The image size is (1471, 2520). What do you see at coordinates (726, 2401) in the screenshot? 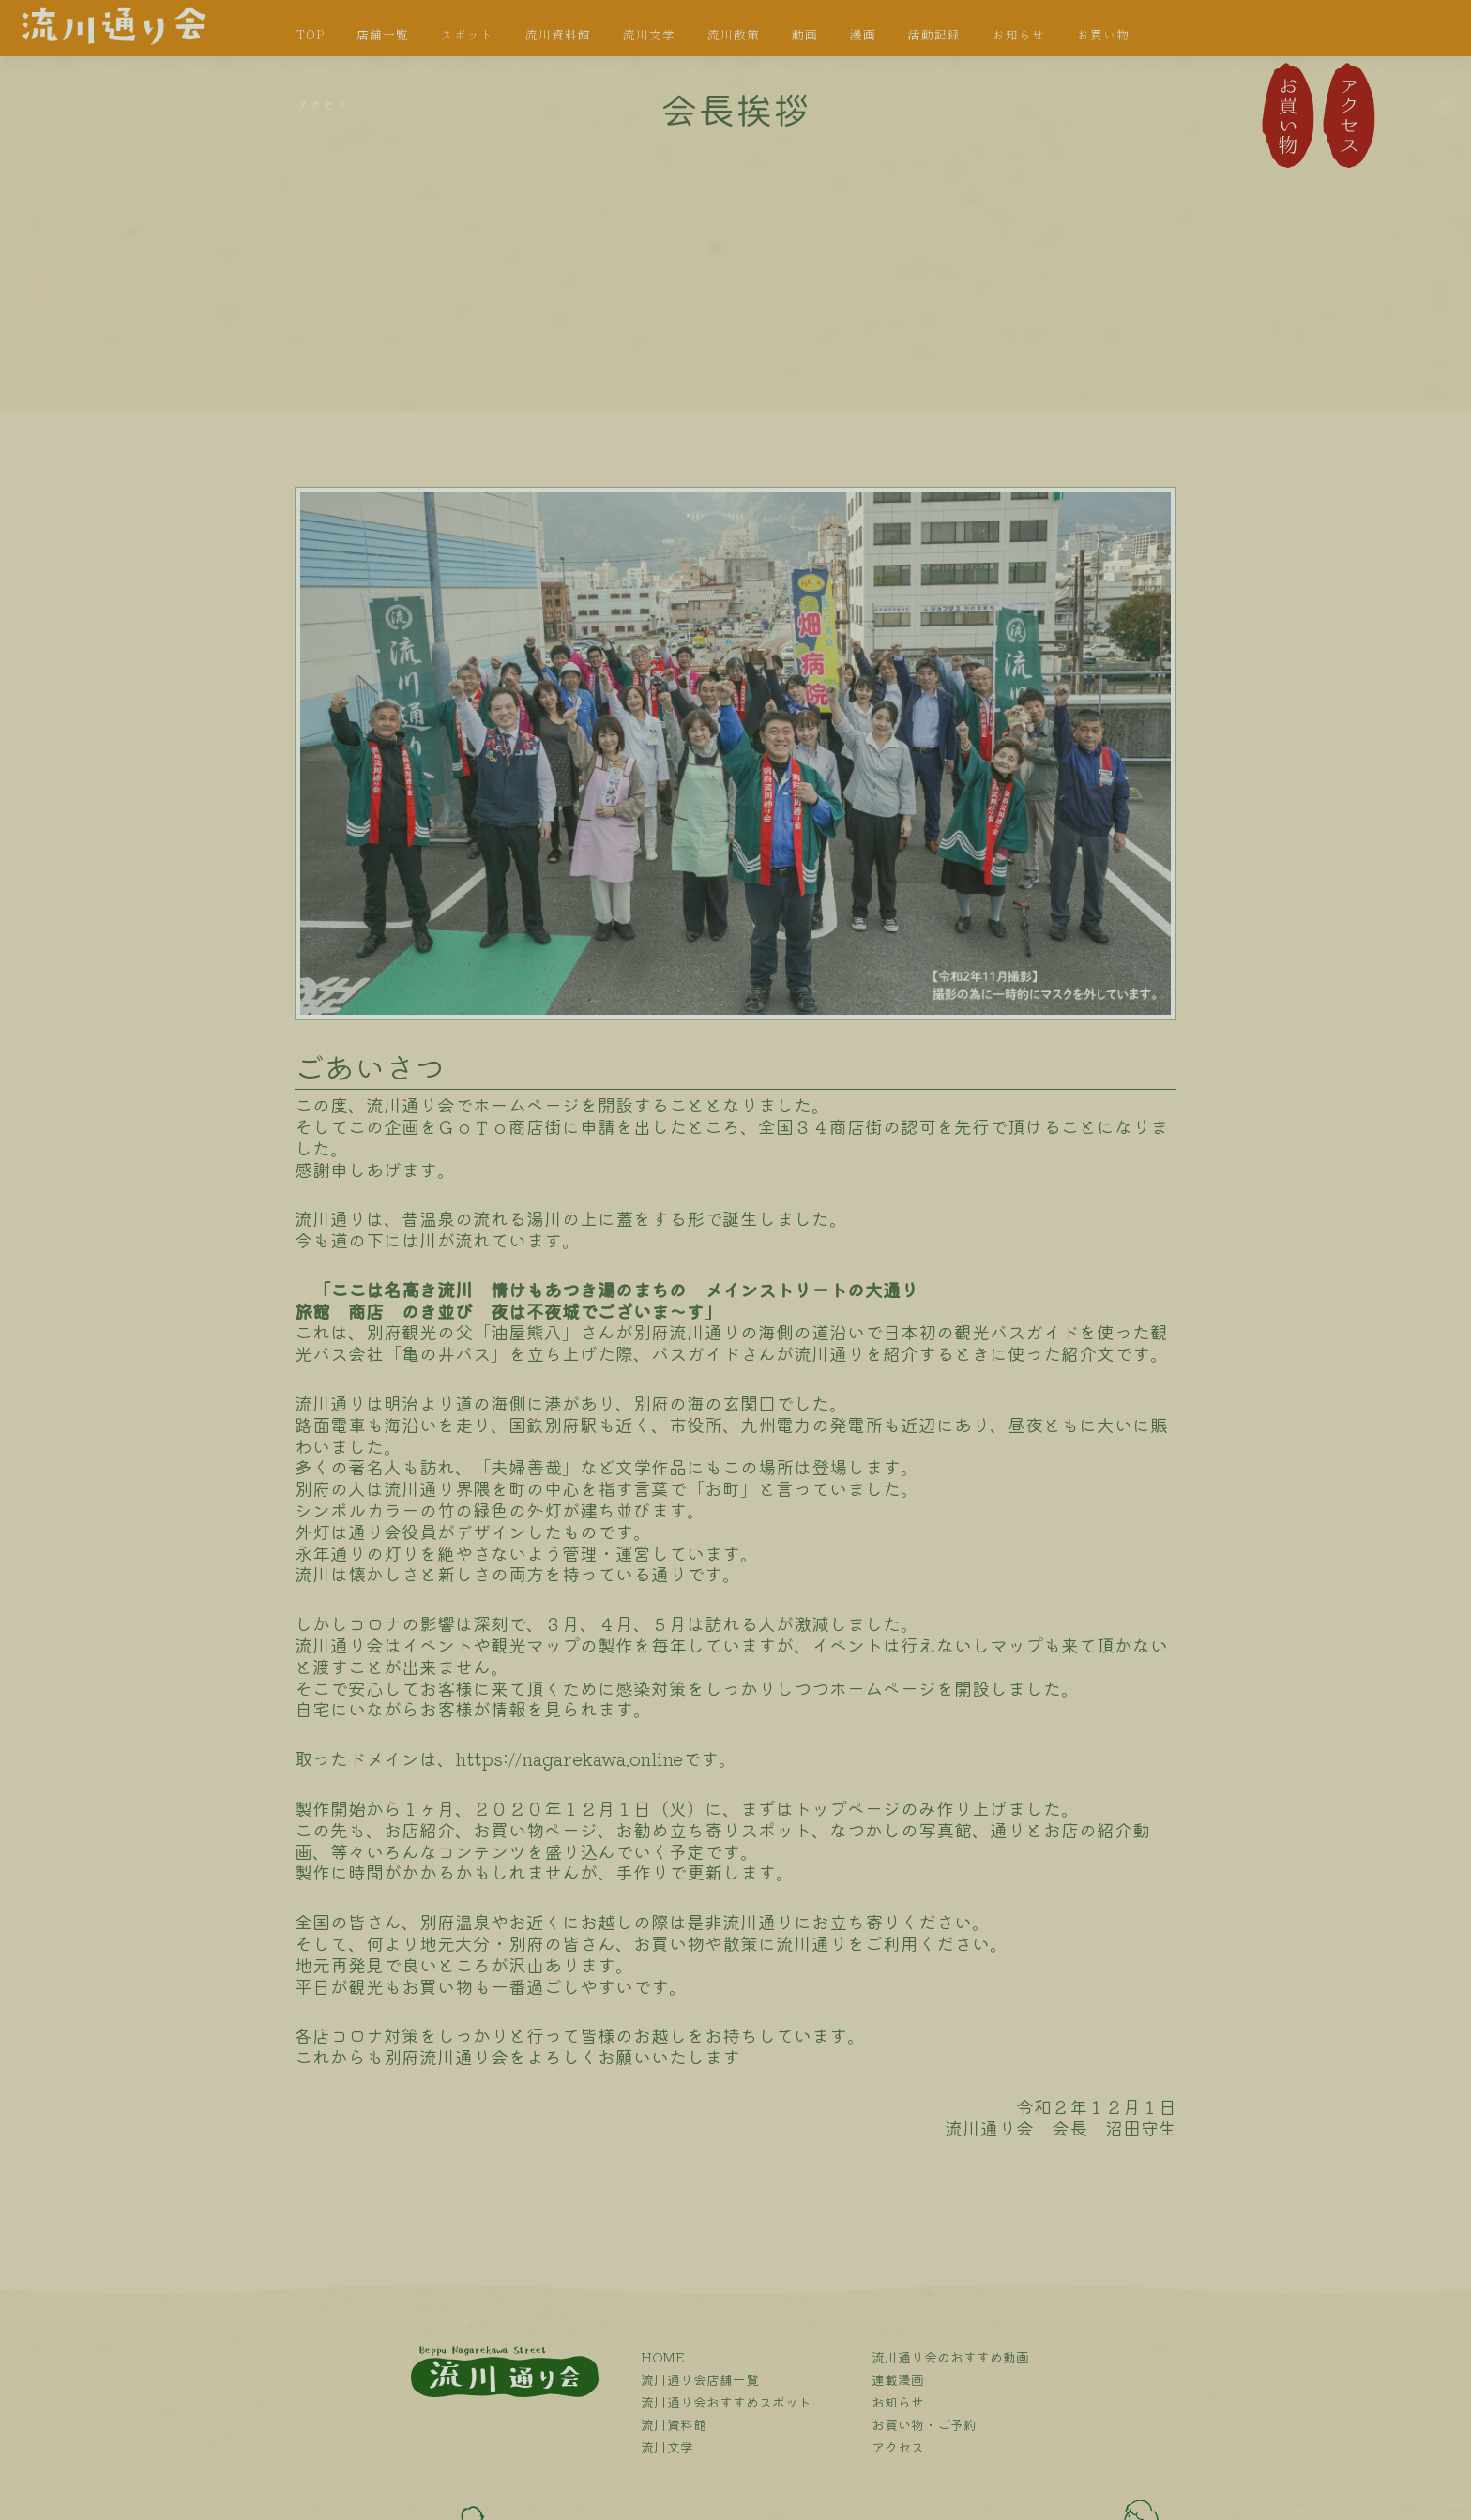
I see `流川通り会おすすめスポット` at bounding box center [726, 2401].